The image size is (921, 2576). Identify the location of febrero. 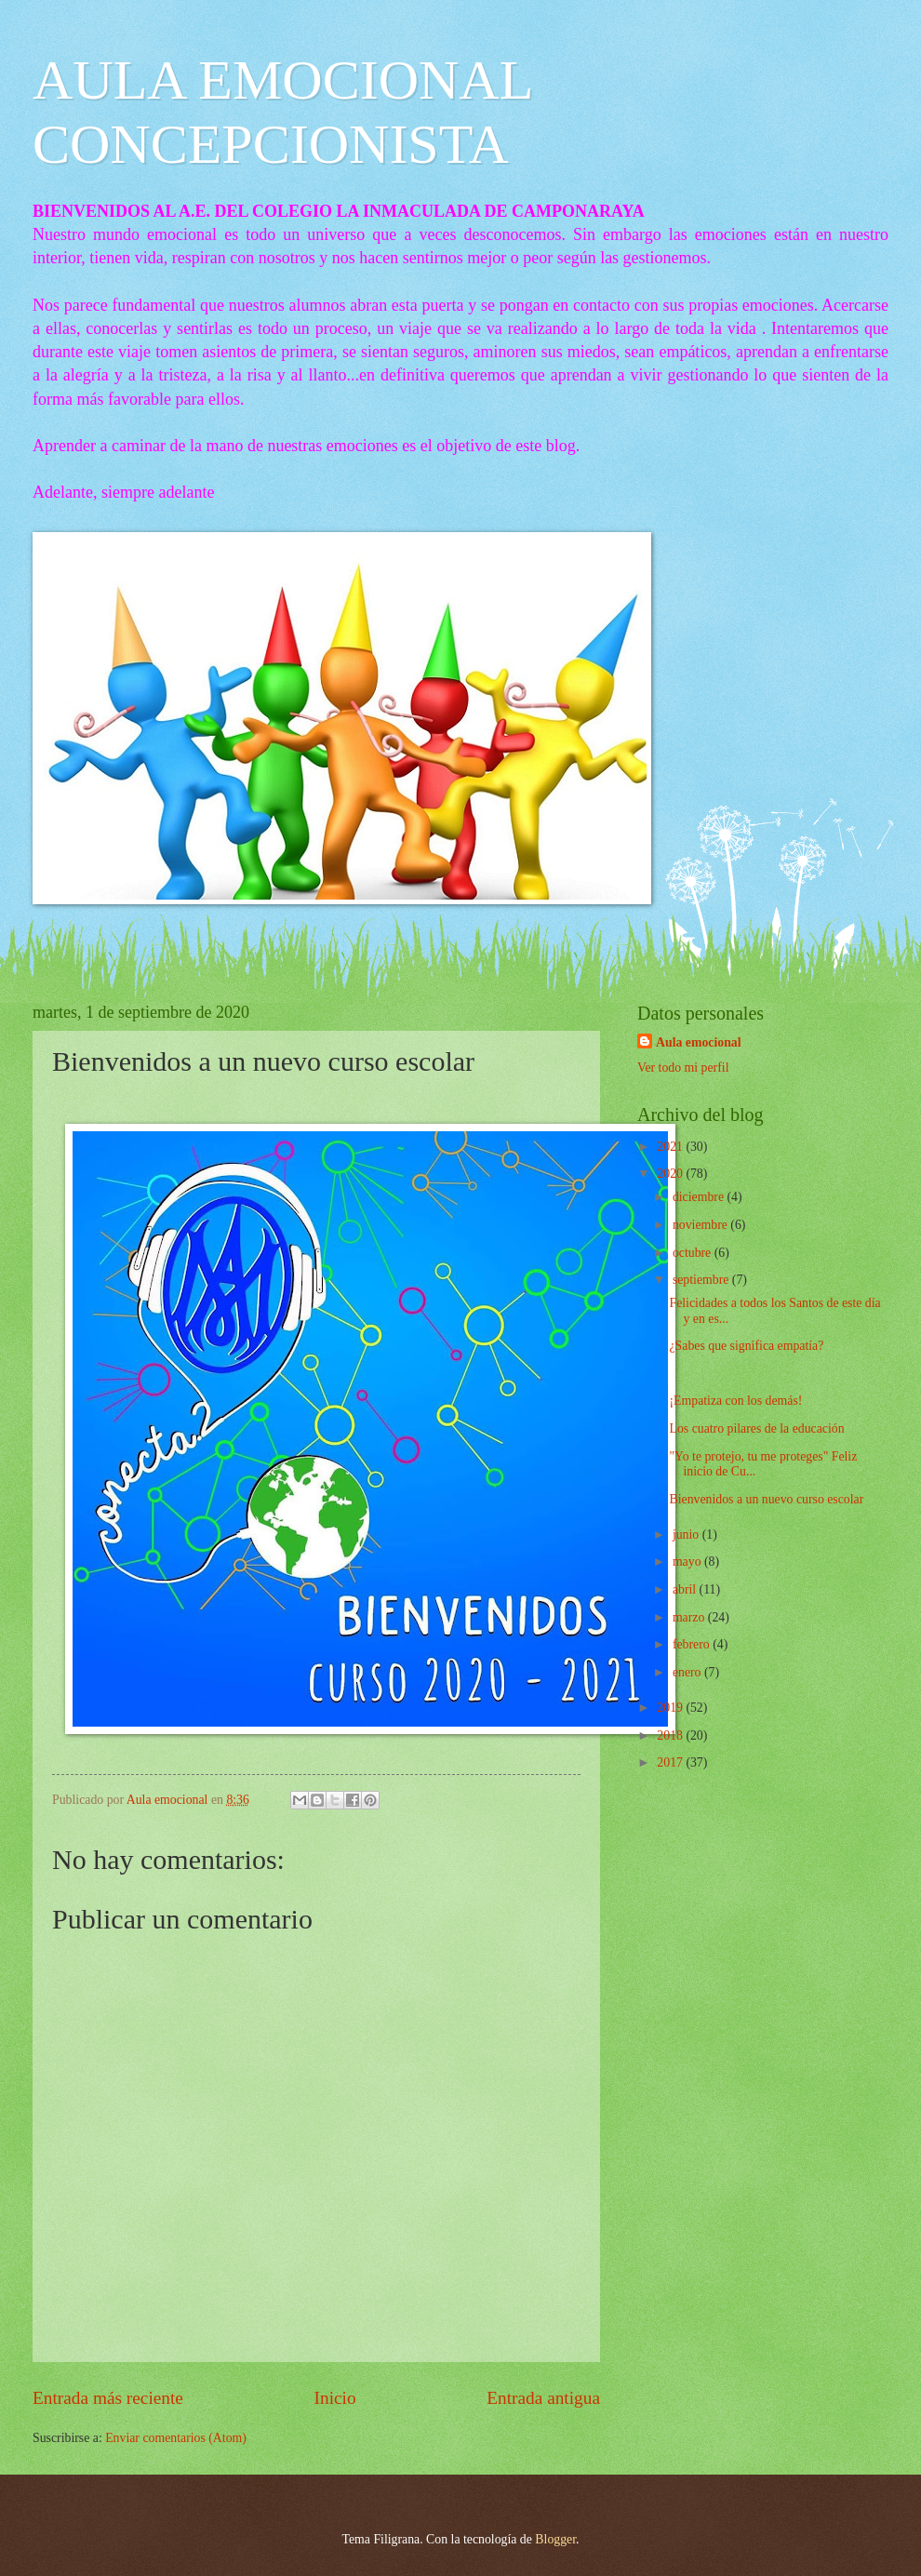
(693, 1644).